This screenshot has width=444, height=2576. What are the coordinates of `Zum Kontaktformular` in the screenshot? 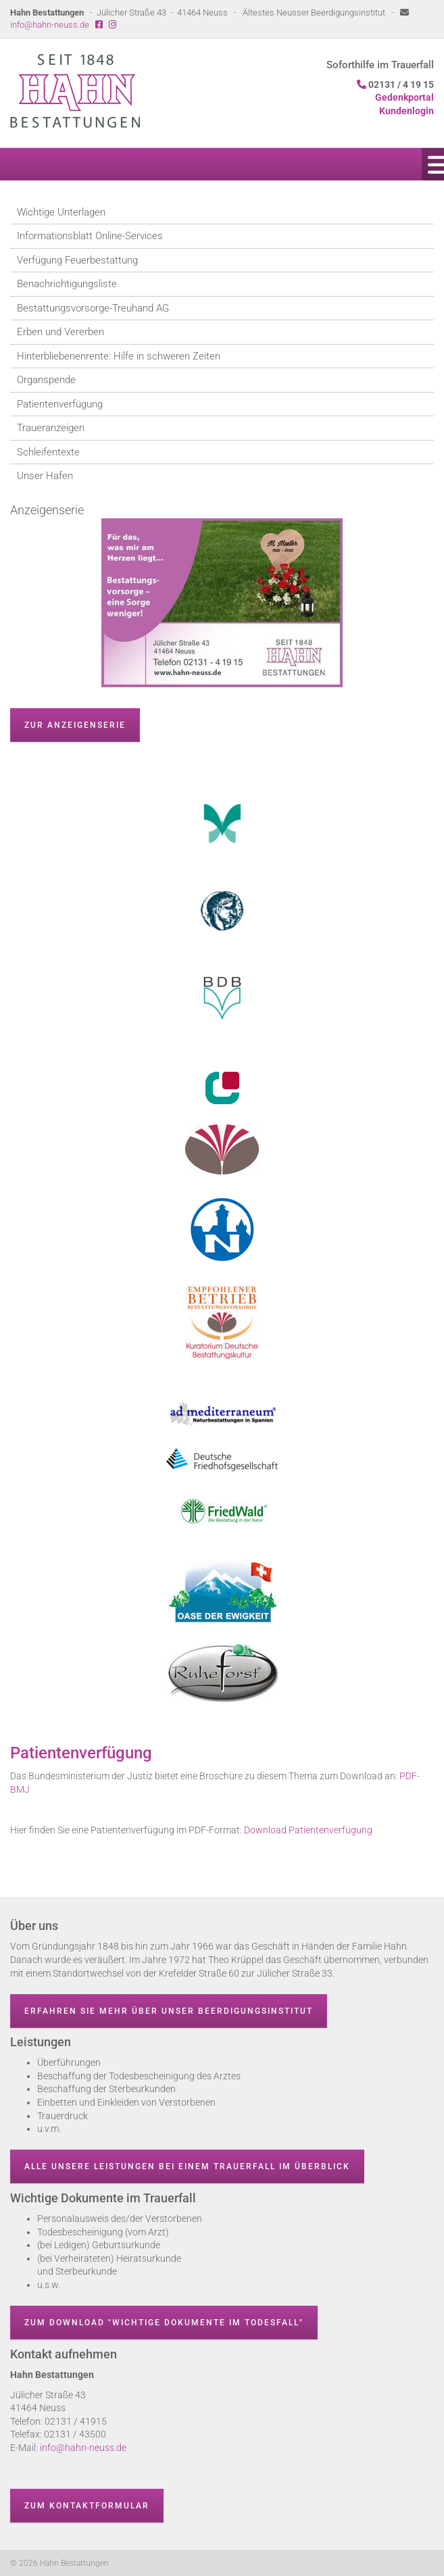 It's located at (86, 2505).